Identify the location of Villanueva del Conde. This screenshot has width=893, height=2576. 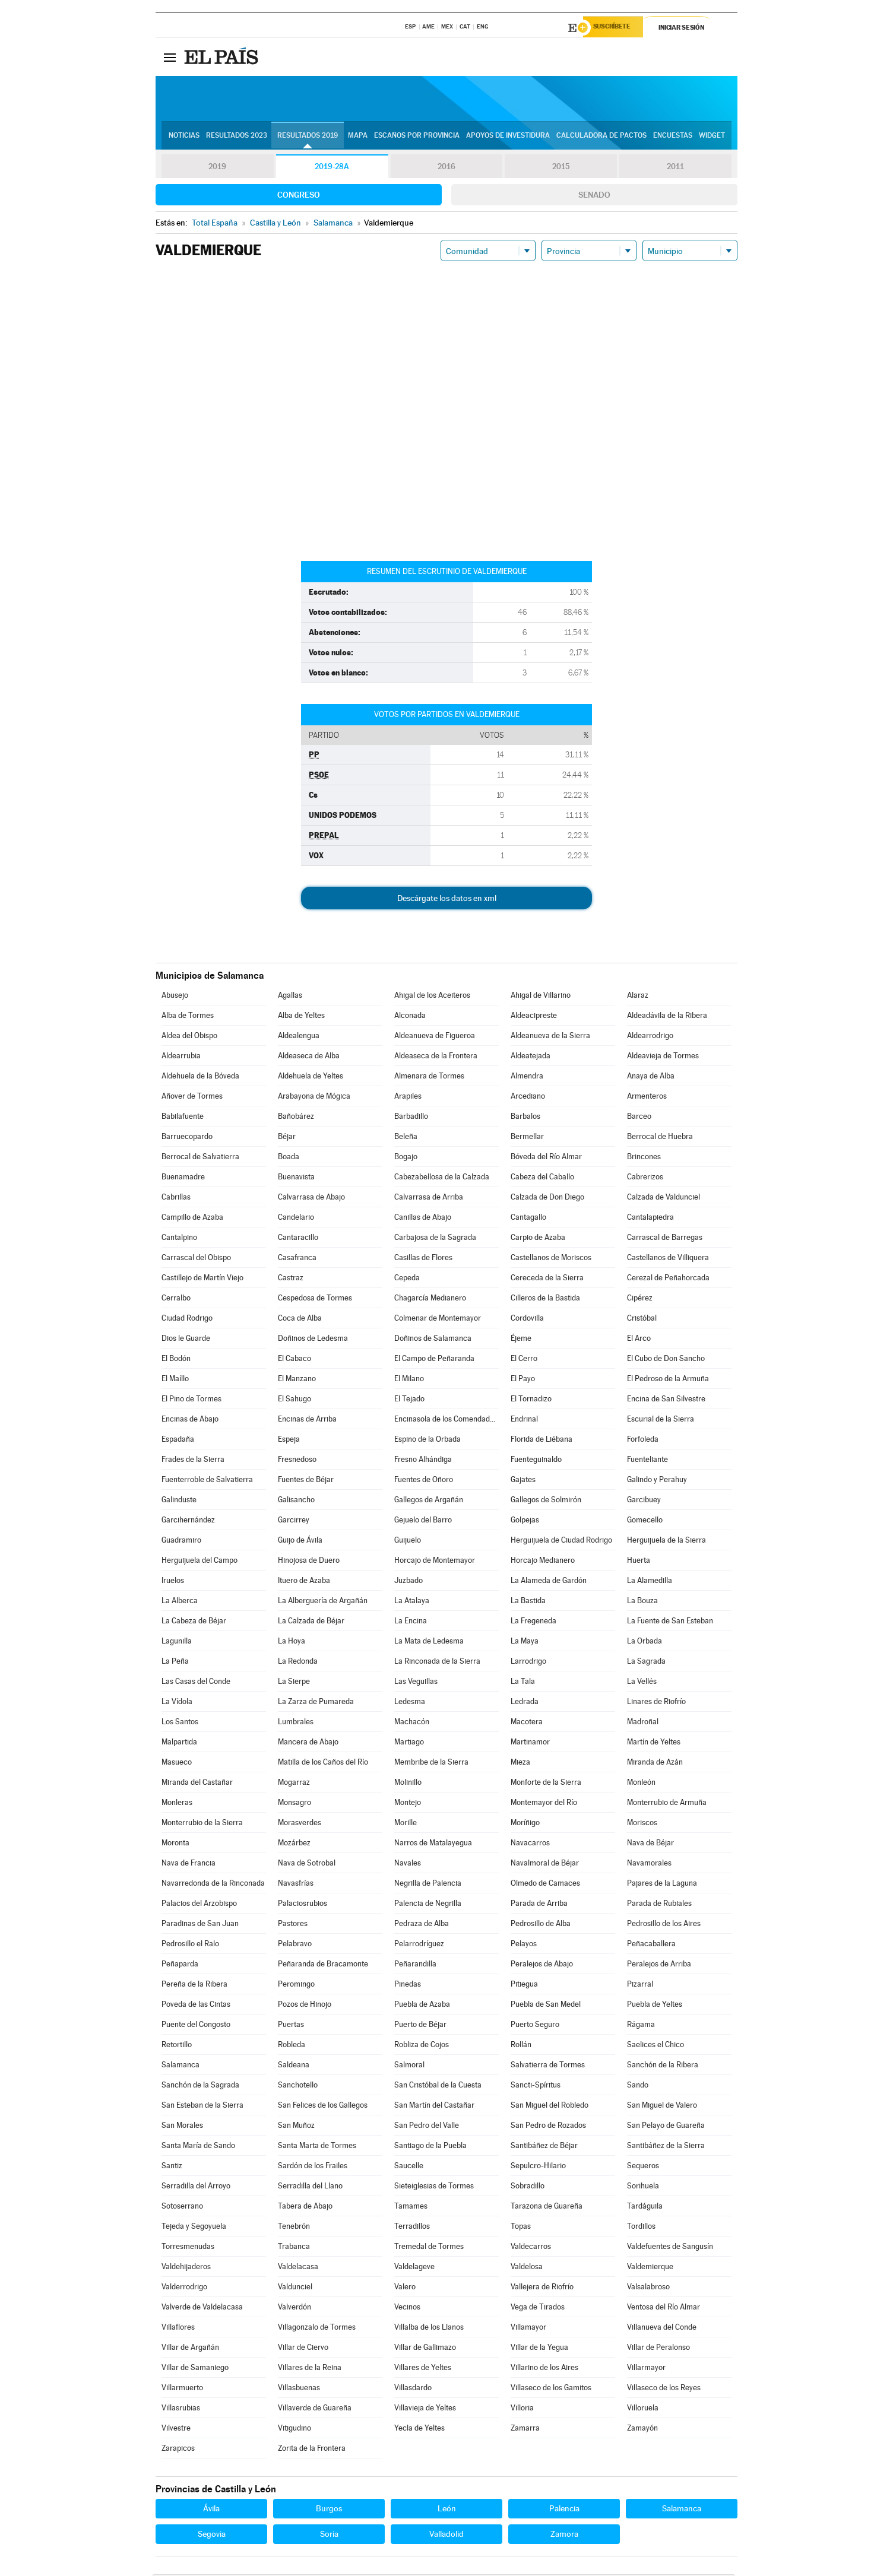
(661, 2328).